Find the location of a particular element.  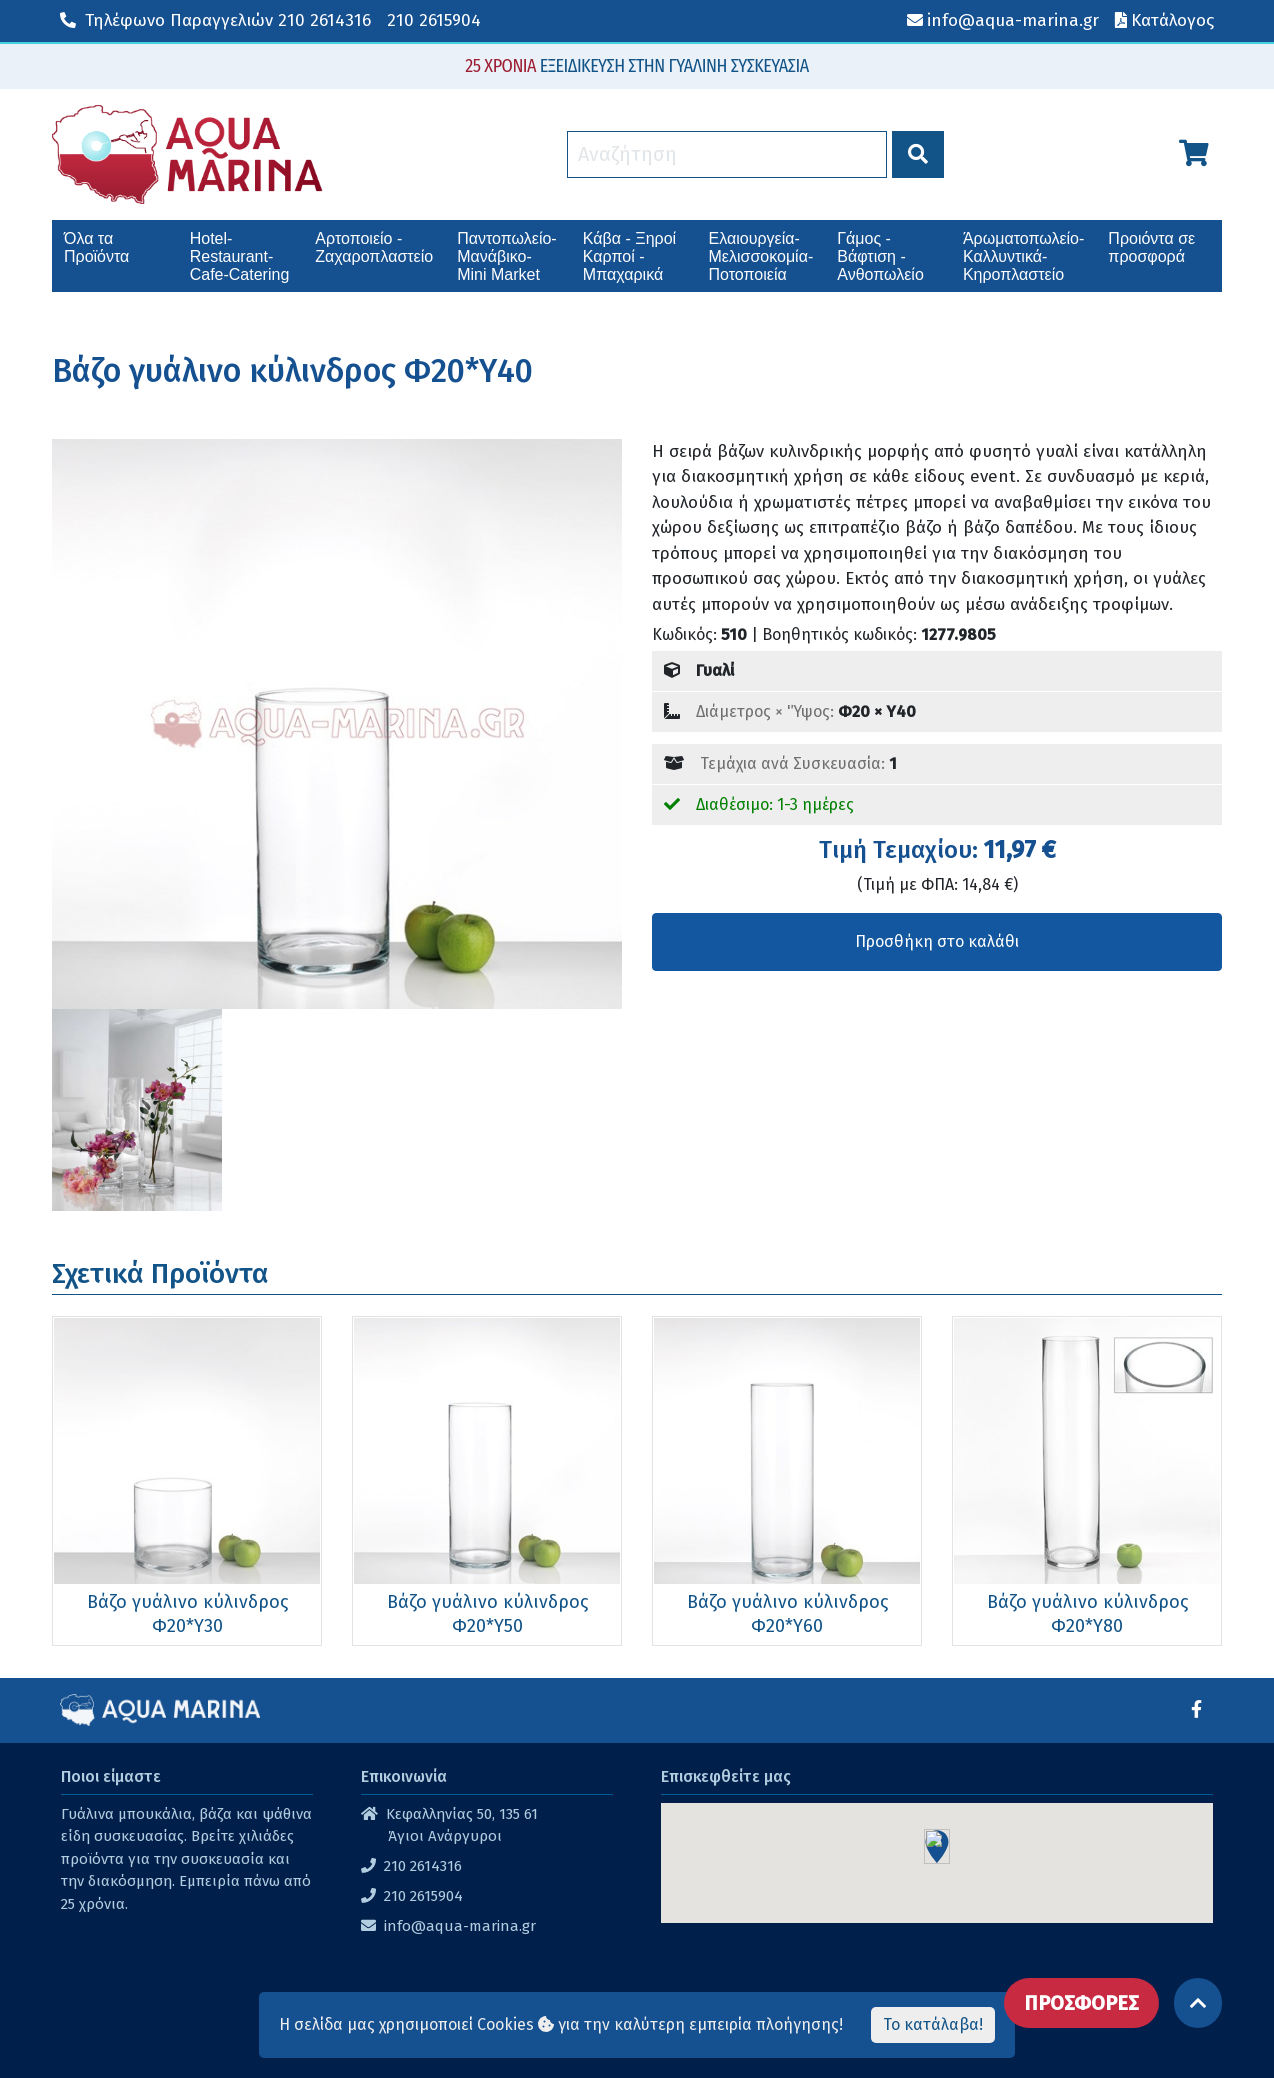

Hotel-Restaurant-Cafe-Catering is located at coordinates (240, 256).